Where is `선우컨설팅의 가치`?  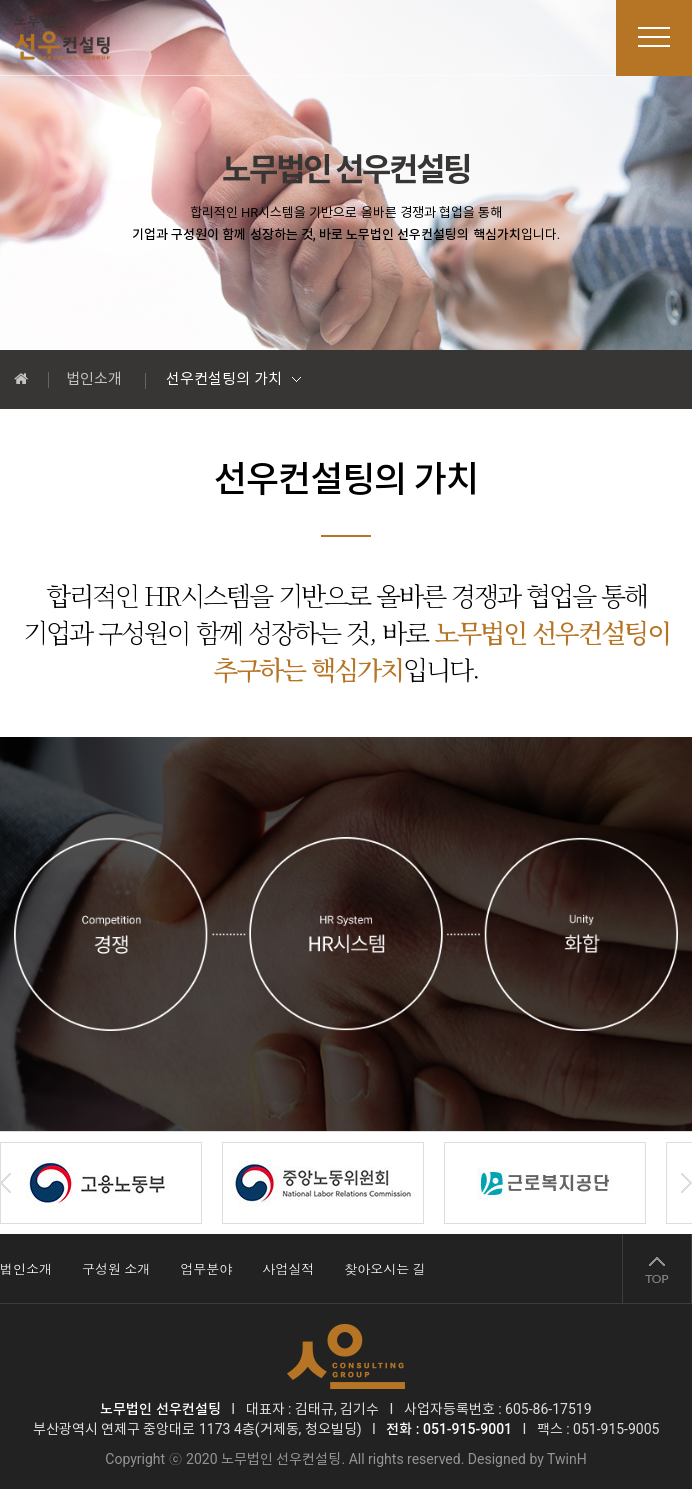
선우컨설팅의 가치 is located at coordinates (224, 379).